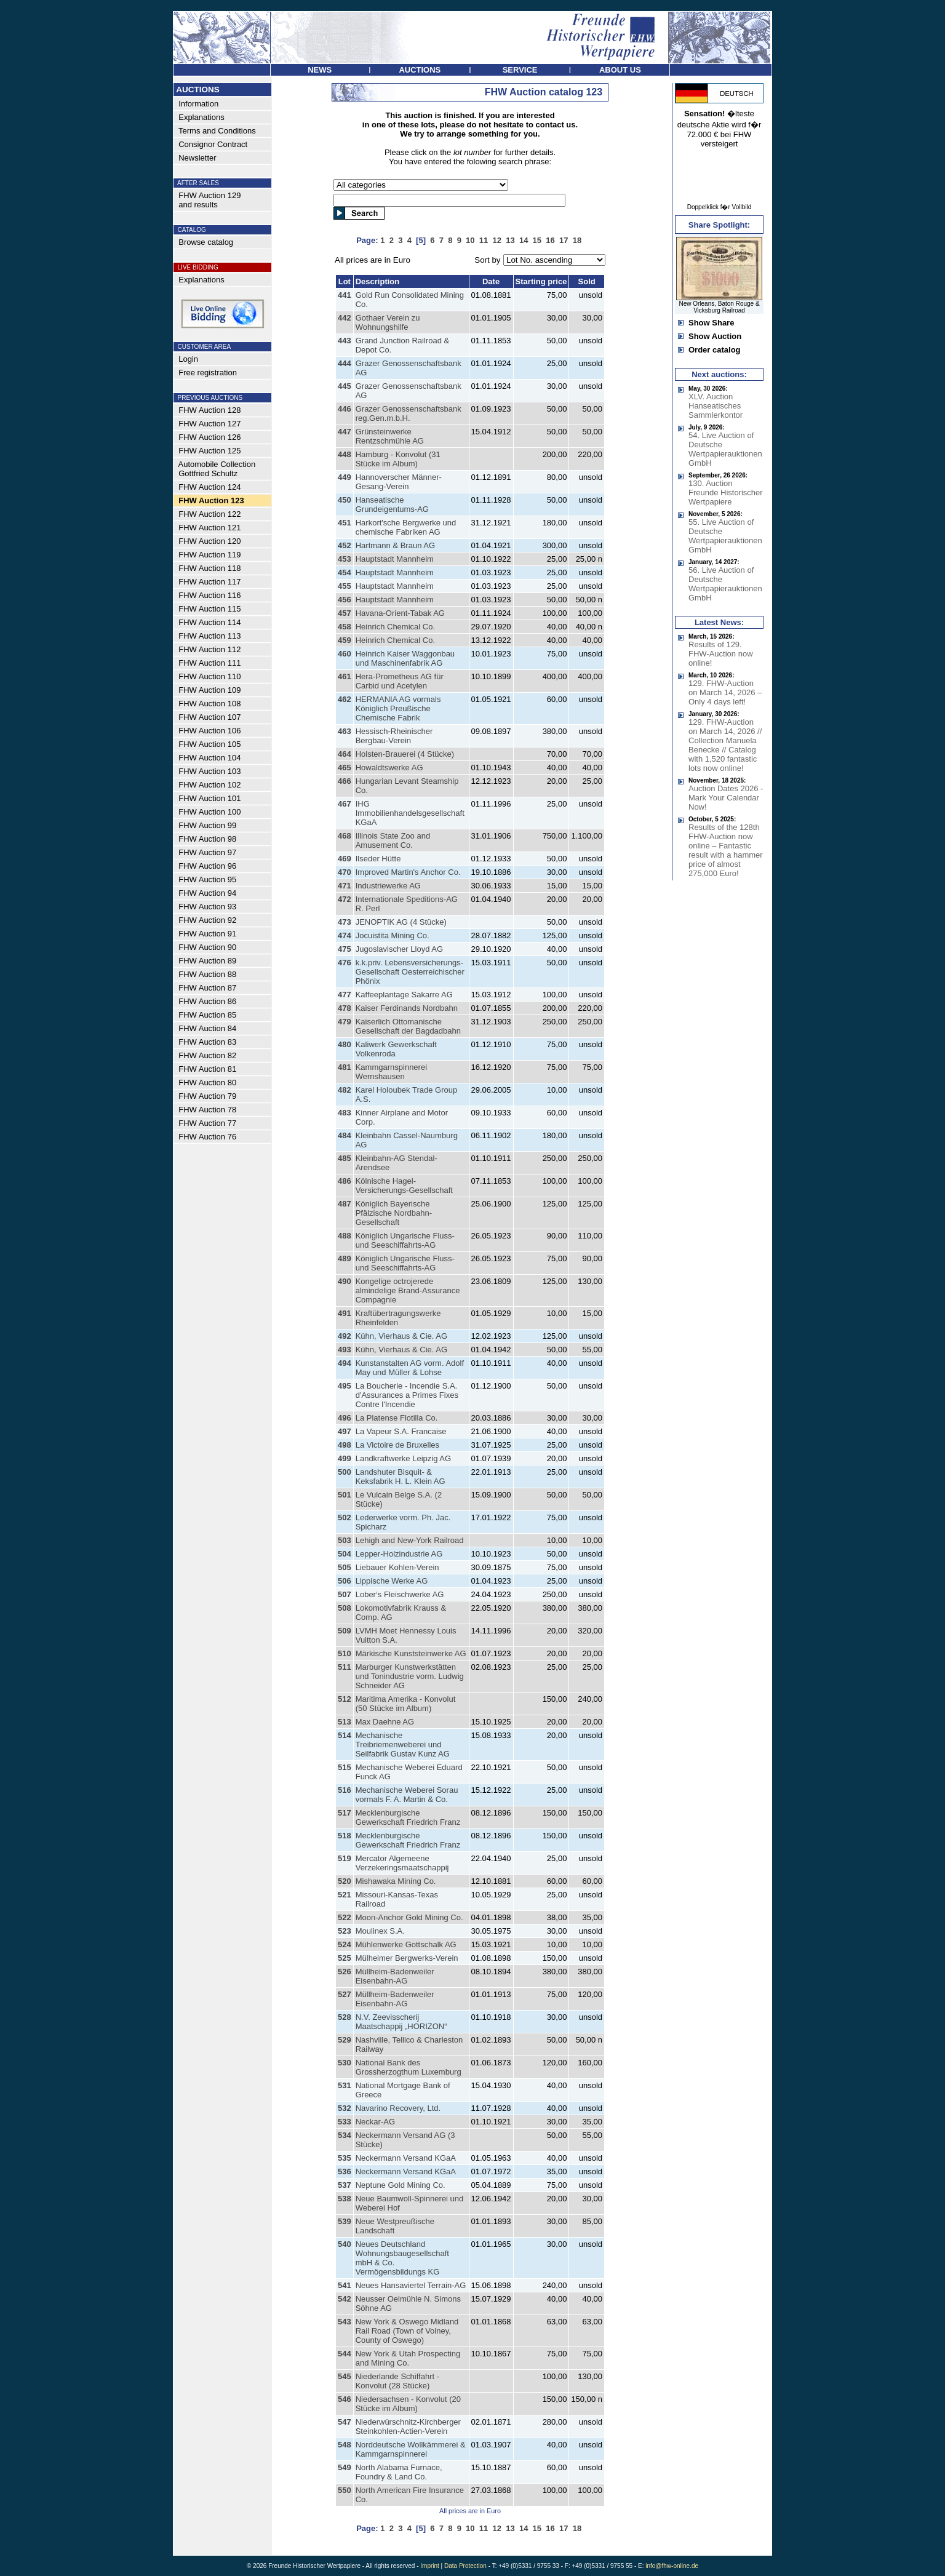  What do you see at coordinates (389, 767) in the screenshot?
I see `Howaldtswerke AG` at bounding box center [389, 767].